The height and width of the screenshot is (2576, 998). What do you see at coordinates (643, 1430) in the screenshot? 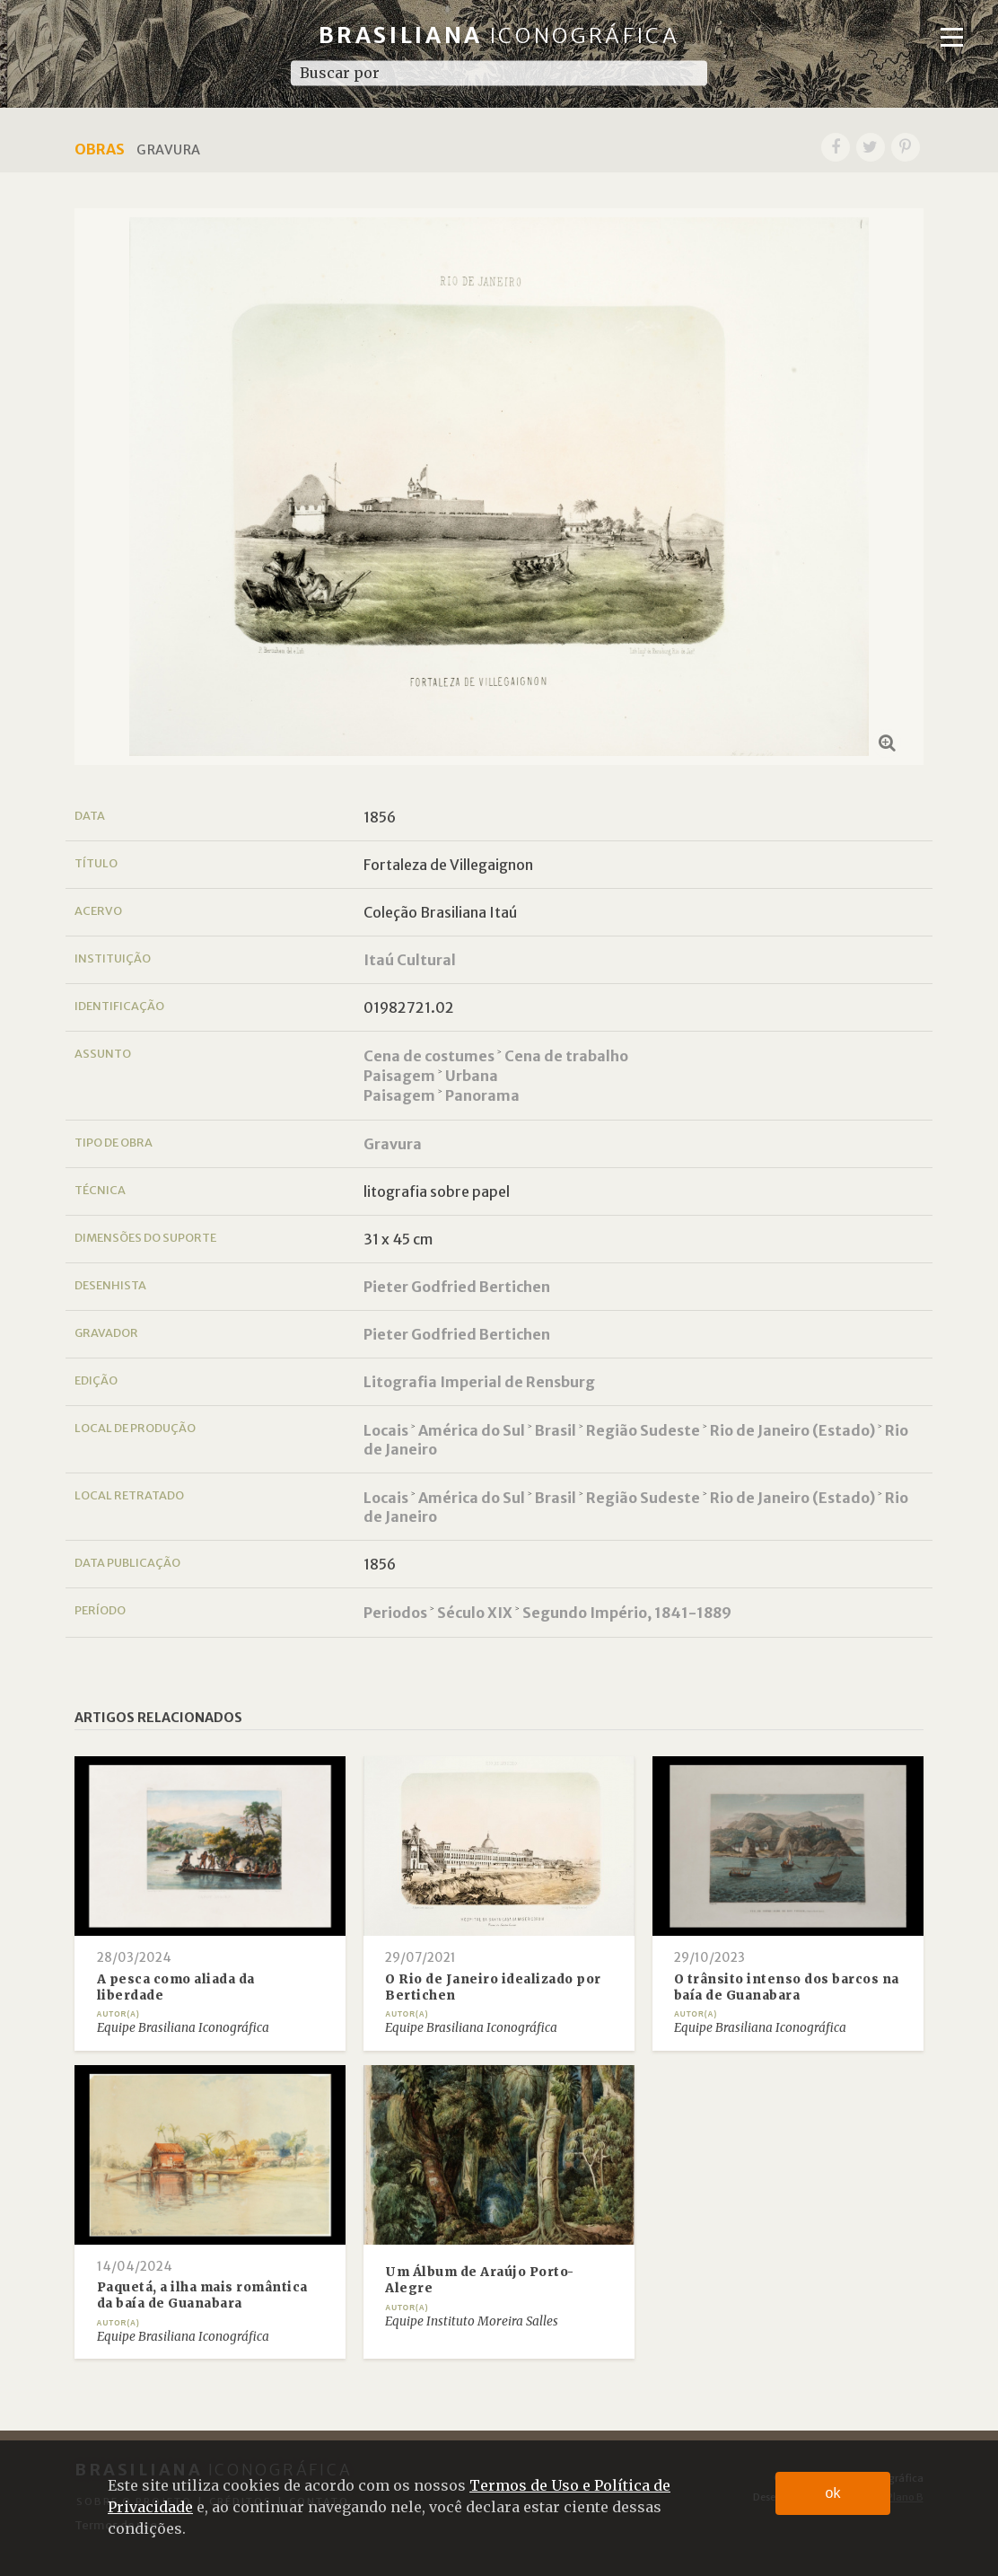
I see `Região Sudeste` at bounding box center [643, 1430].